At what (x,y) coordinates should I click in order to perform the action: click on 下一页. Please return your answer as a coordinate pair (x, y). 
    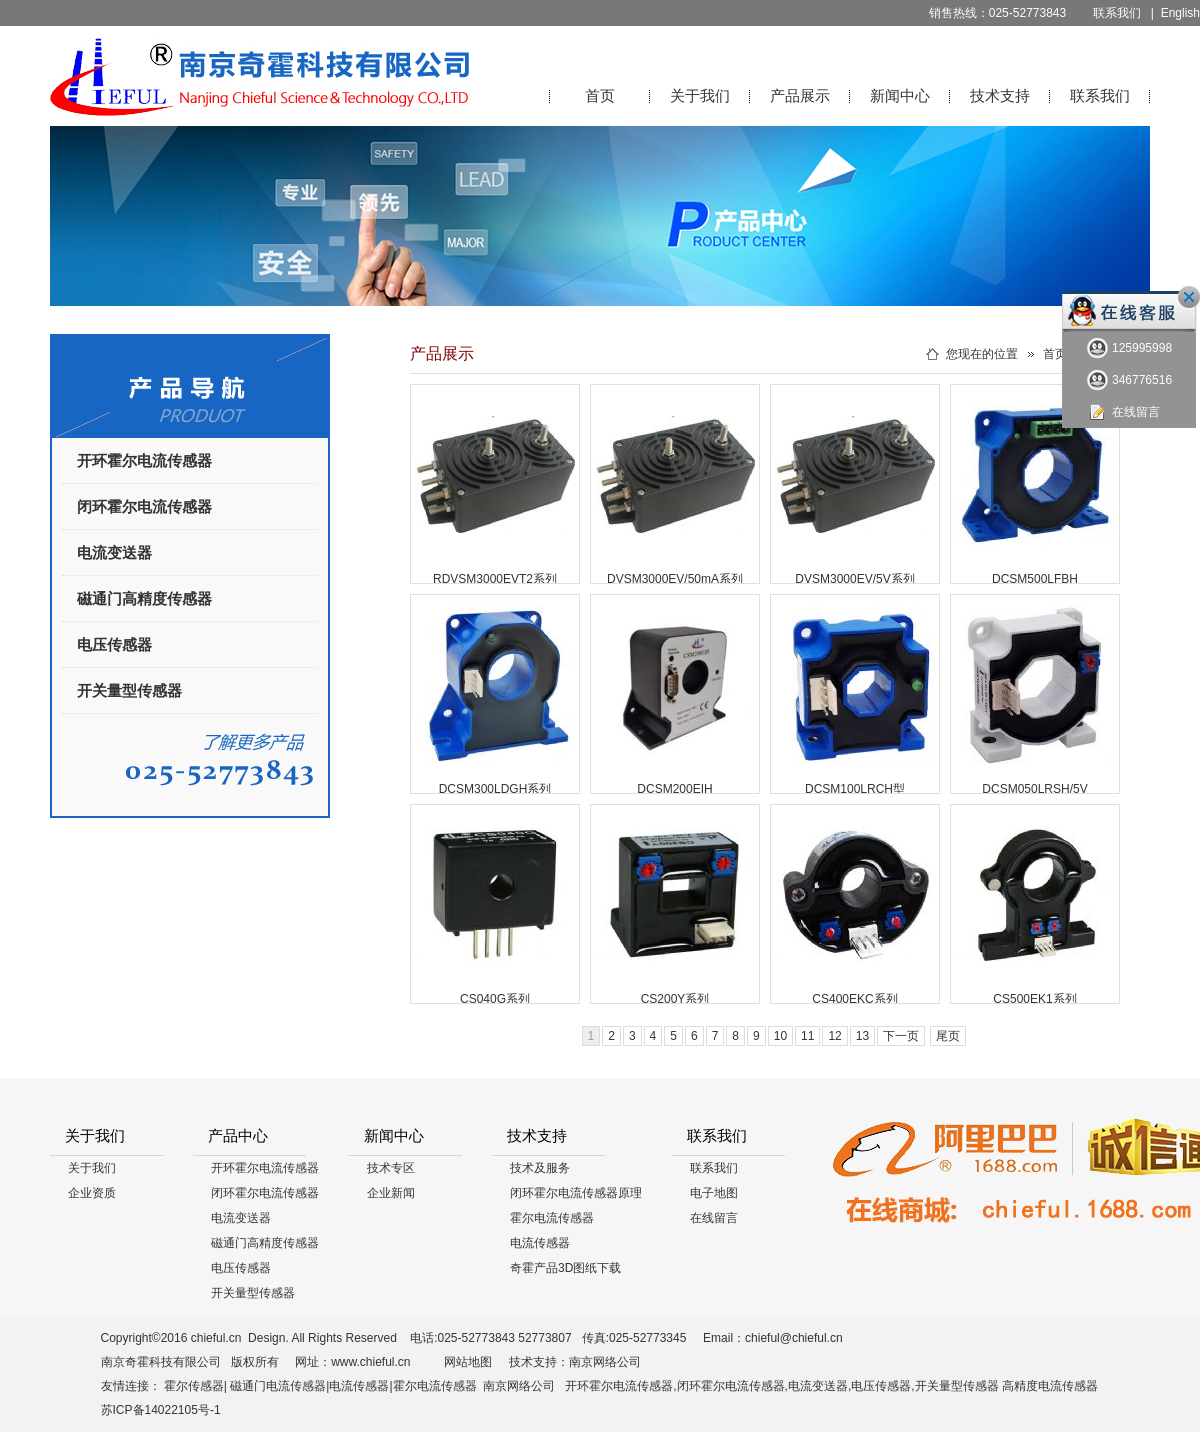
    Looking at the image, I should click on (901, 1036).